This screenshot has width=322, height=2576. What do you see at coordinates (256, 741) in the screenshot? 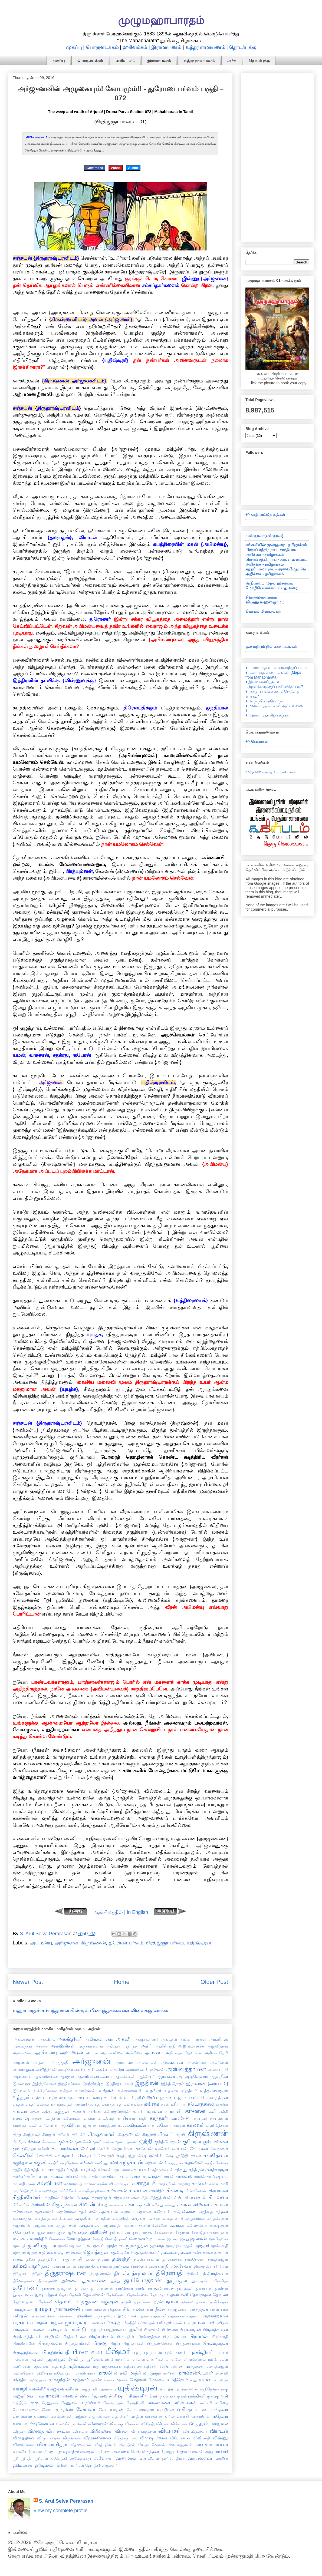
I see `+/- பெயர்கள்` at bounding box center [256, 741].